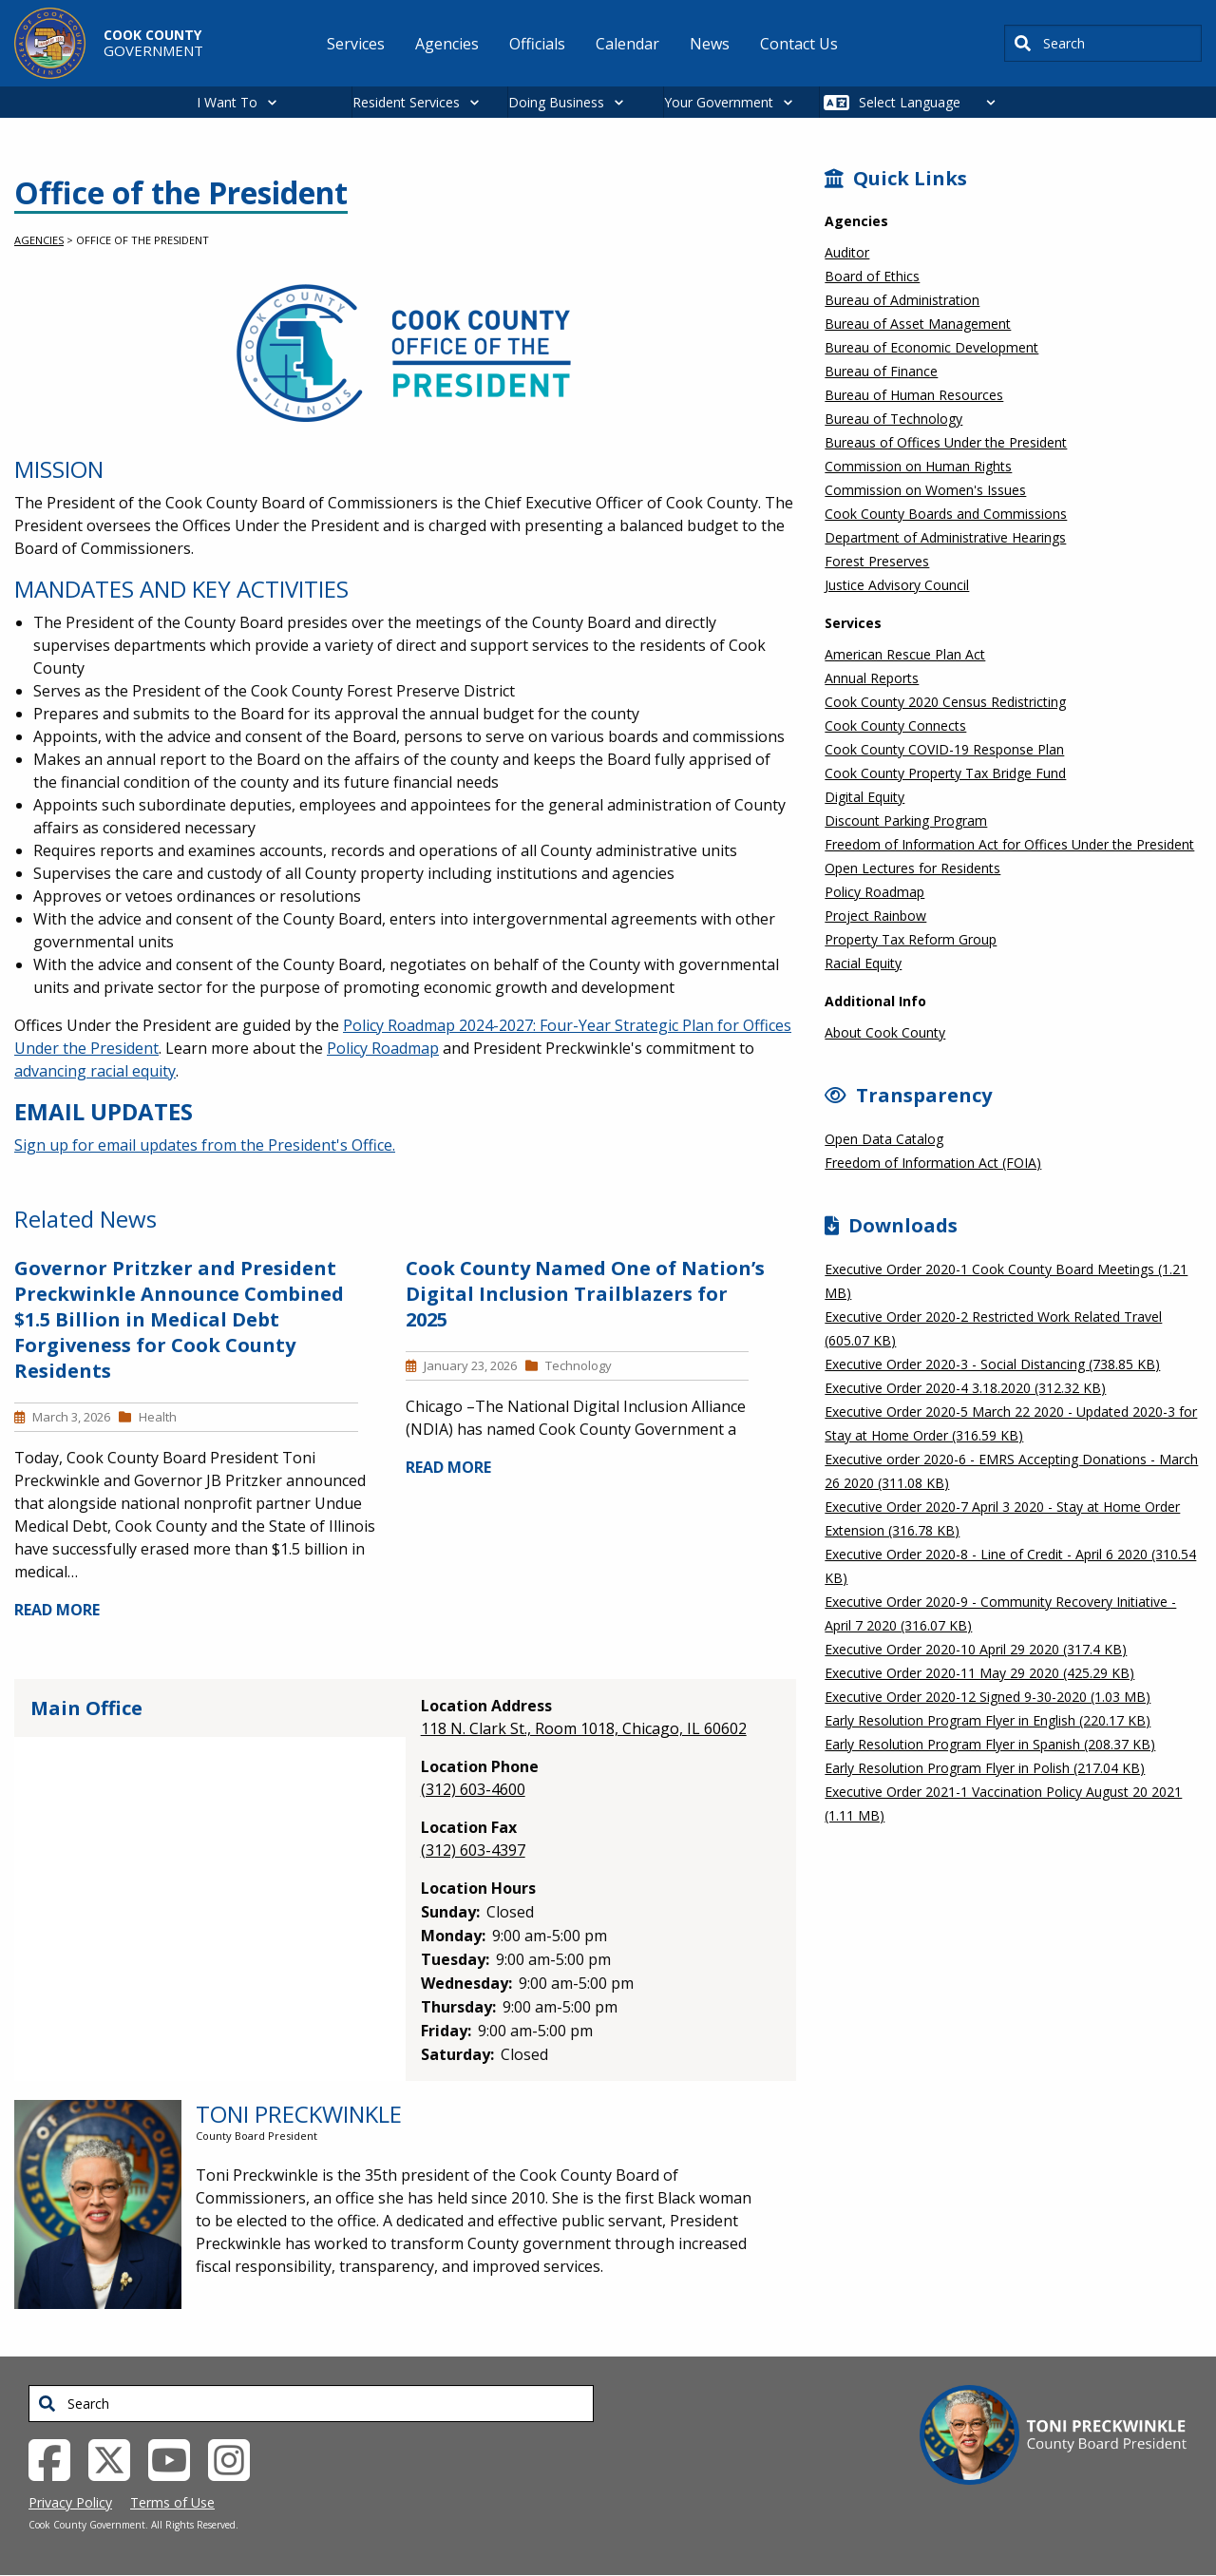  Describe the element at coordinates (905, 654) in the screenshot. I see `American Rescue Plan Act` at that location.